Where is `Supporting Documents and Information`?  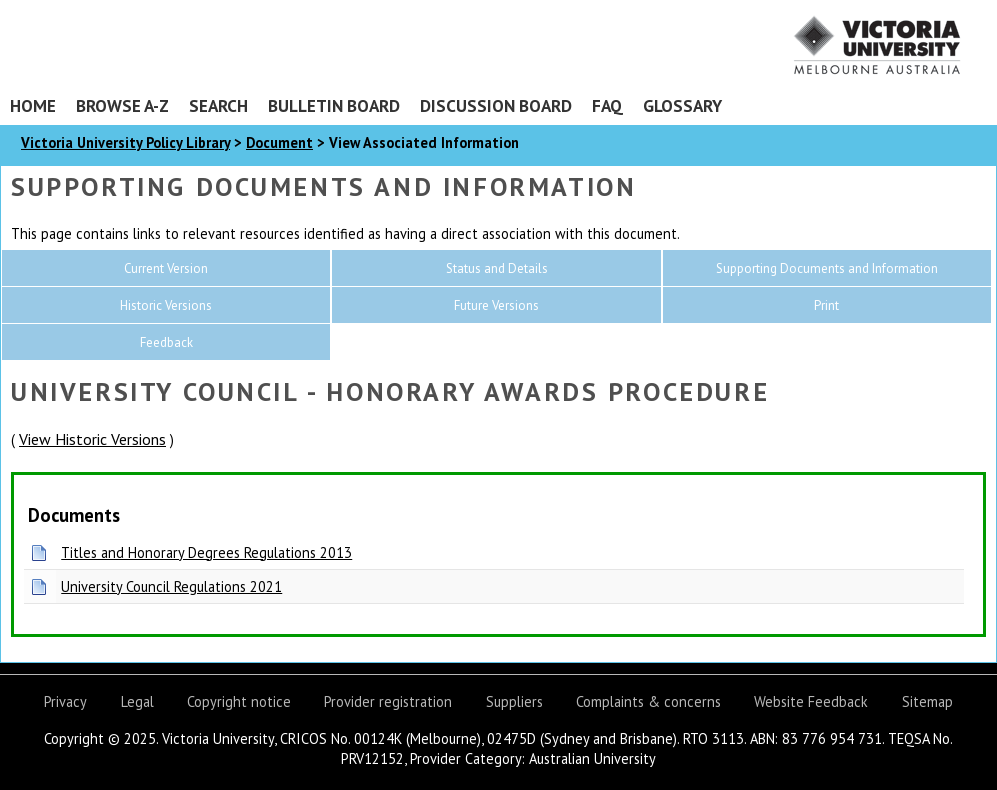
Supporting Documents and Information is located at coordinates (827, 268).